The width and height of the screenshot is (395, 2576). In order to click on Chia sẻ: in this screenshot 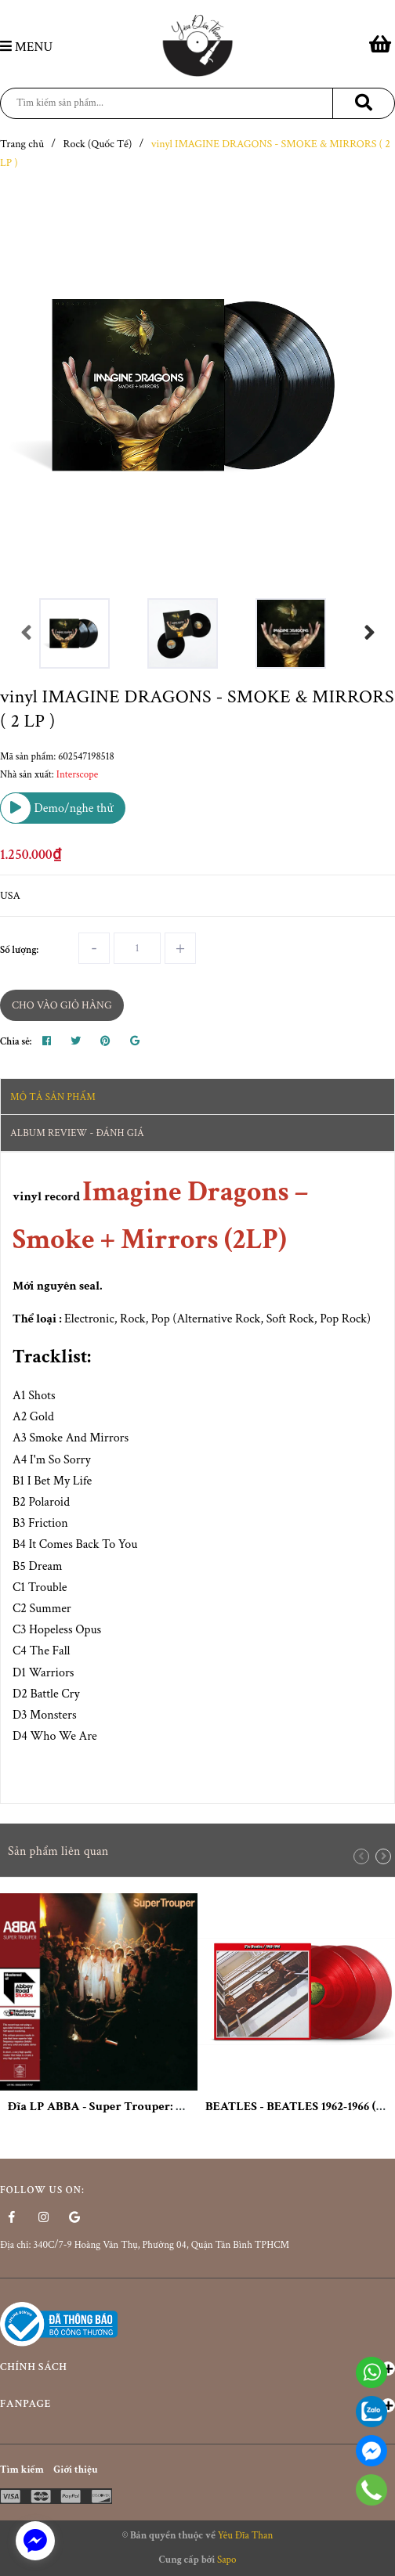, I will do `click(15, 1041)`.